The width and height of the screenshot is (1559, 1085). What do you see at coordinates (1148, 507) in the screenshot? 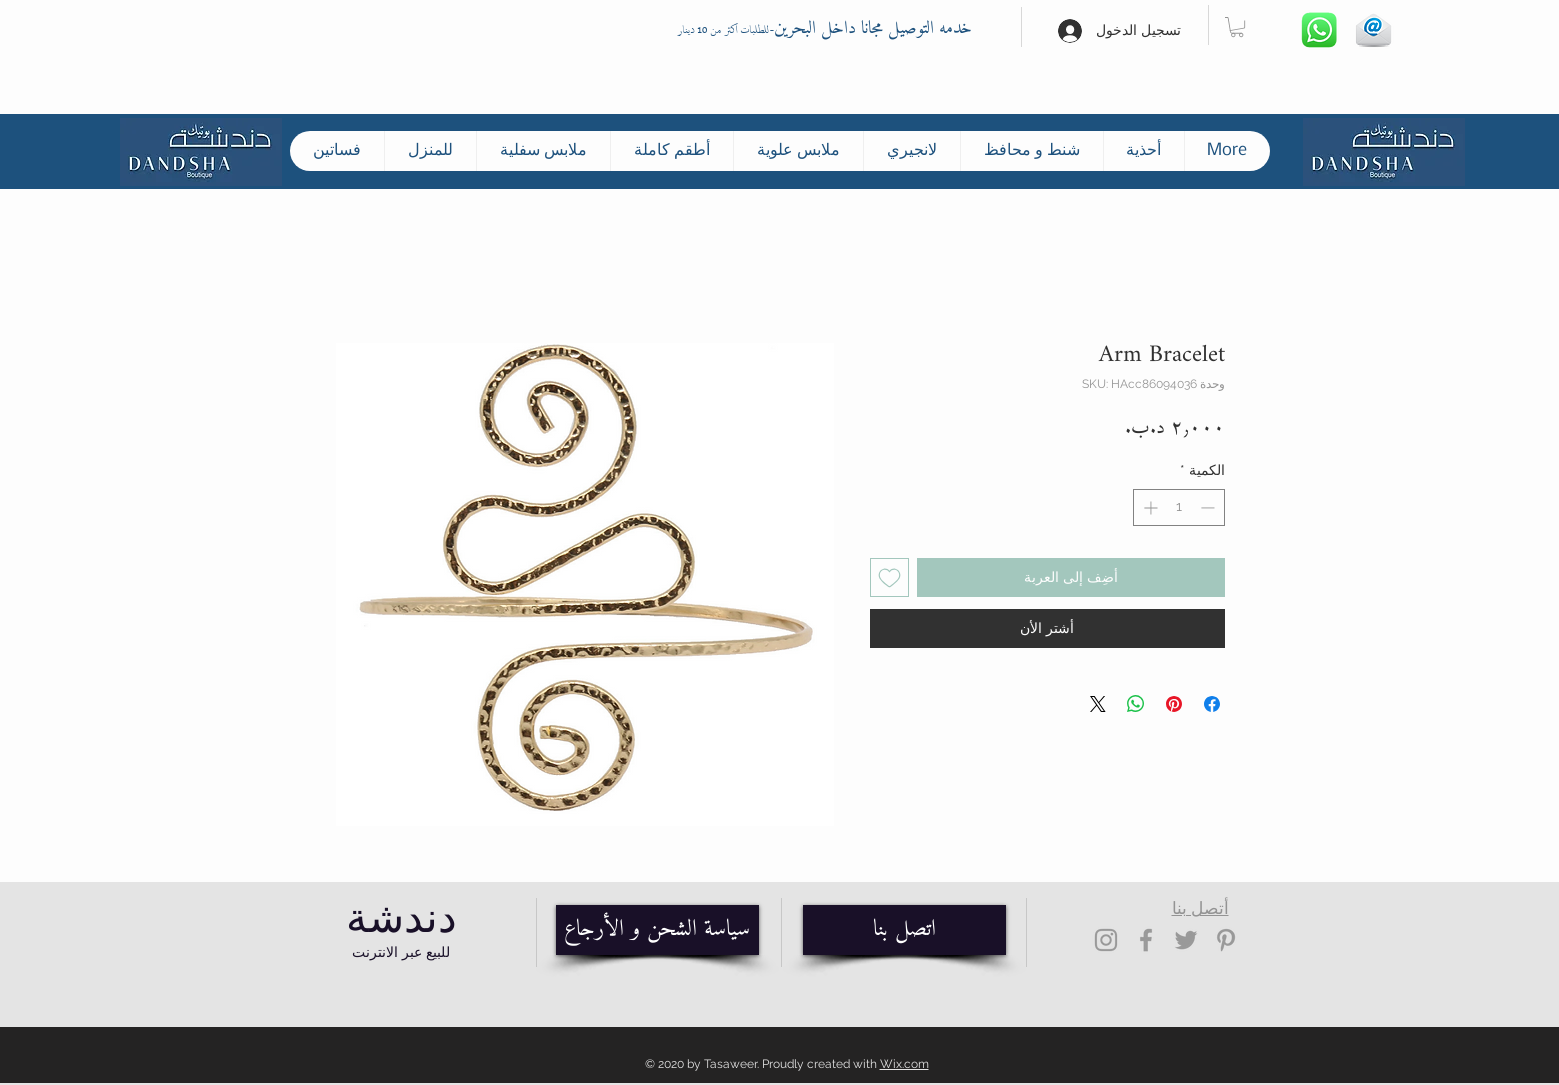
I see `[Increment]` at bounding box center [1148, 507].